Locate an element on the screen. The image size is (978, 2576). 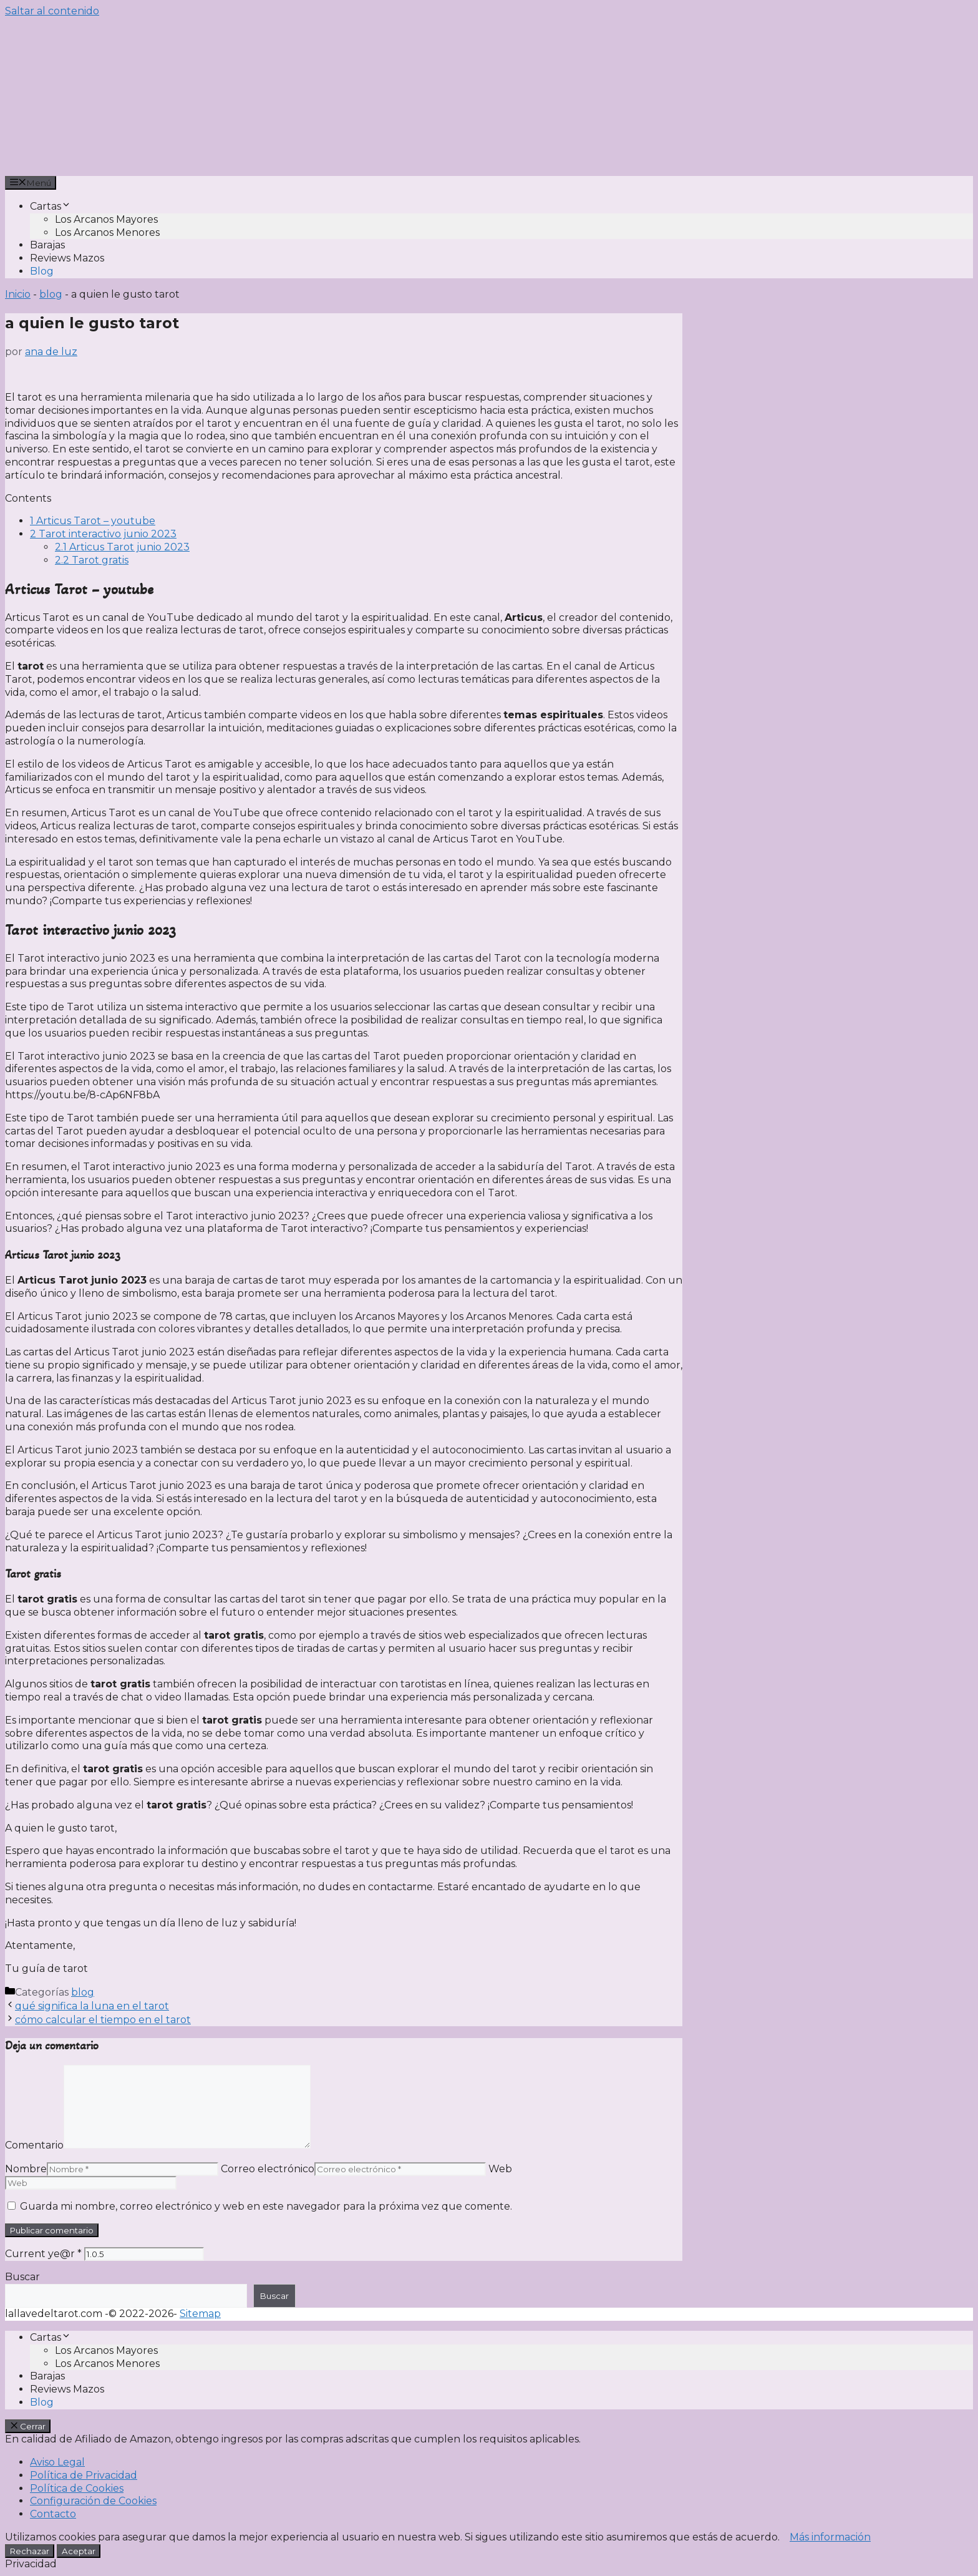
Reviews Mazos is located at coordinates (67, 258).